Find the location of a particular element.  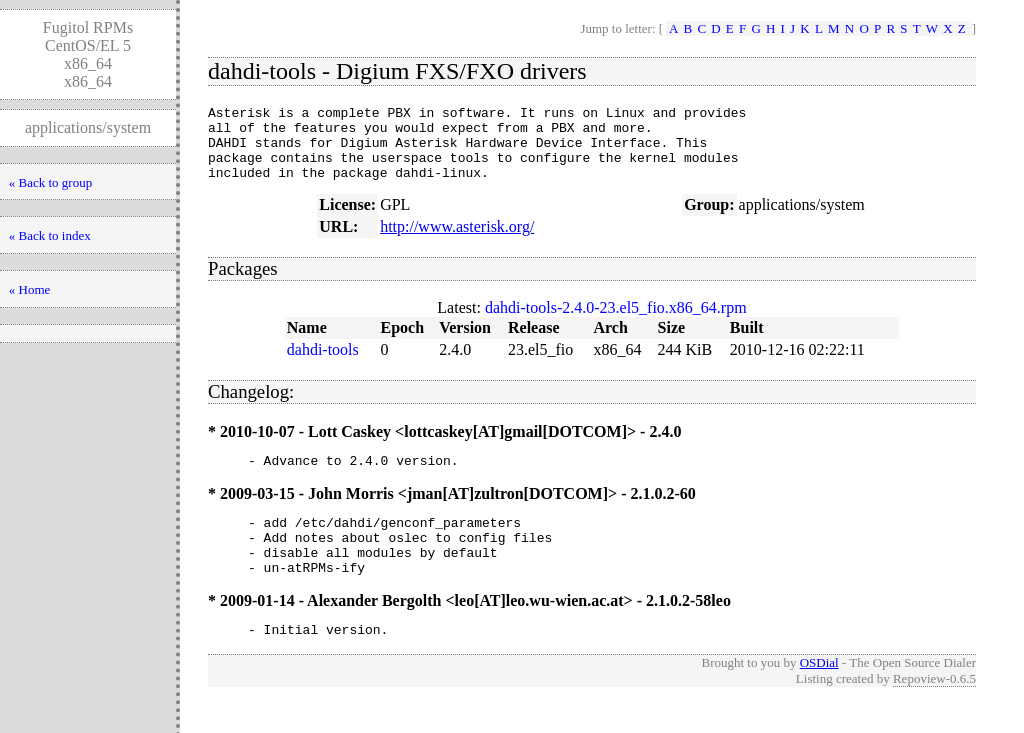

« Home is located at coordinates (30, 289).